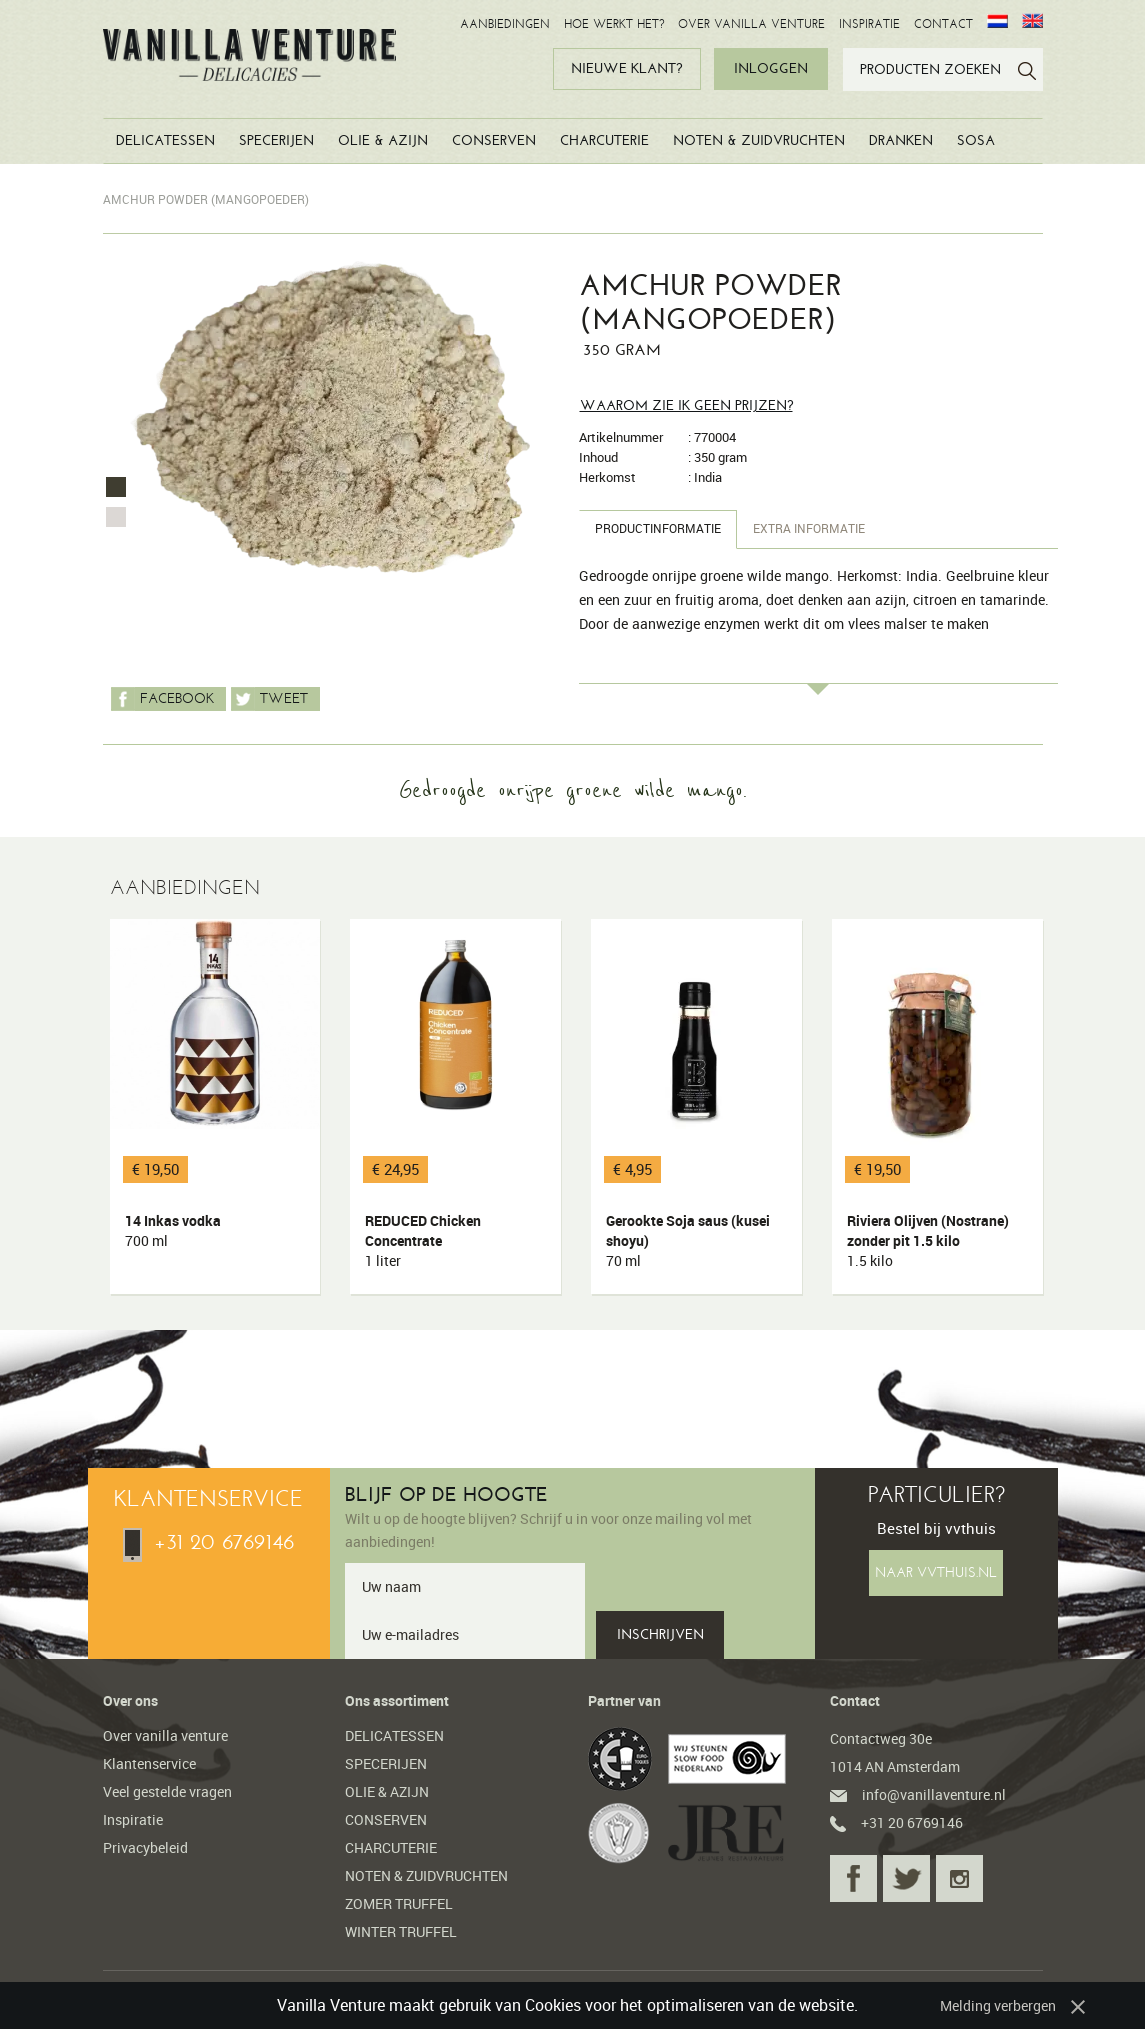 This screenshot has width=1145, height=2029. What do you see at coordinates (686, 405) in the screenshot?
I see `Waarom zie ik geen prijzen?` at bounding box center [686, 405].